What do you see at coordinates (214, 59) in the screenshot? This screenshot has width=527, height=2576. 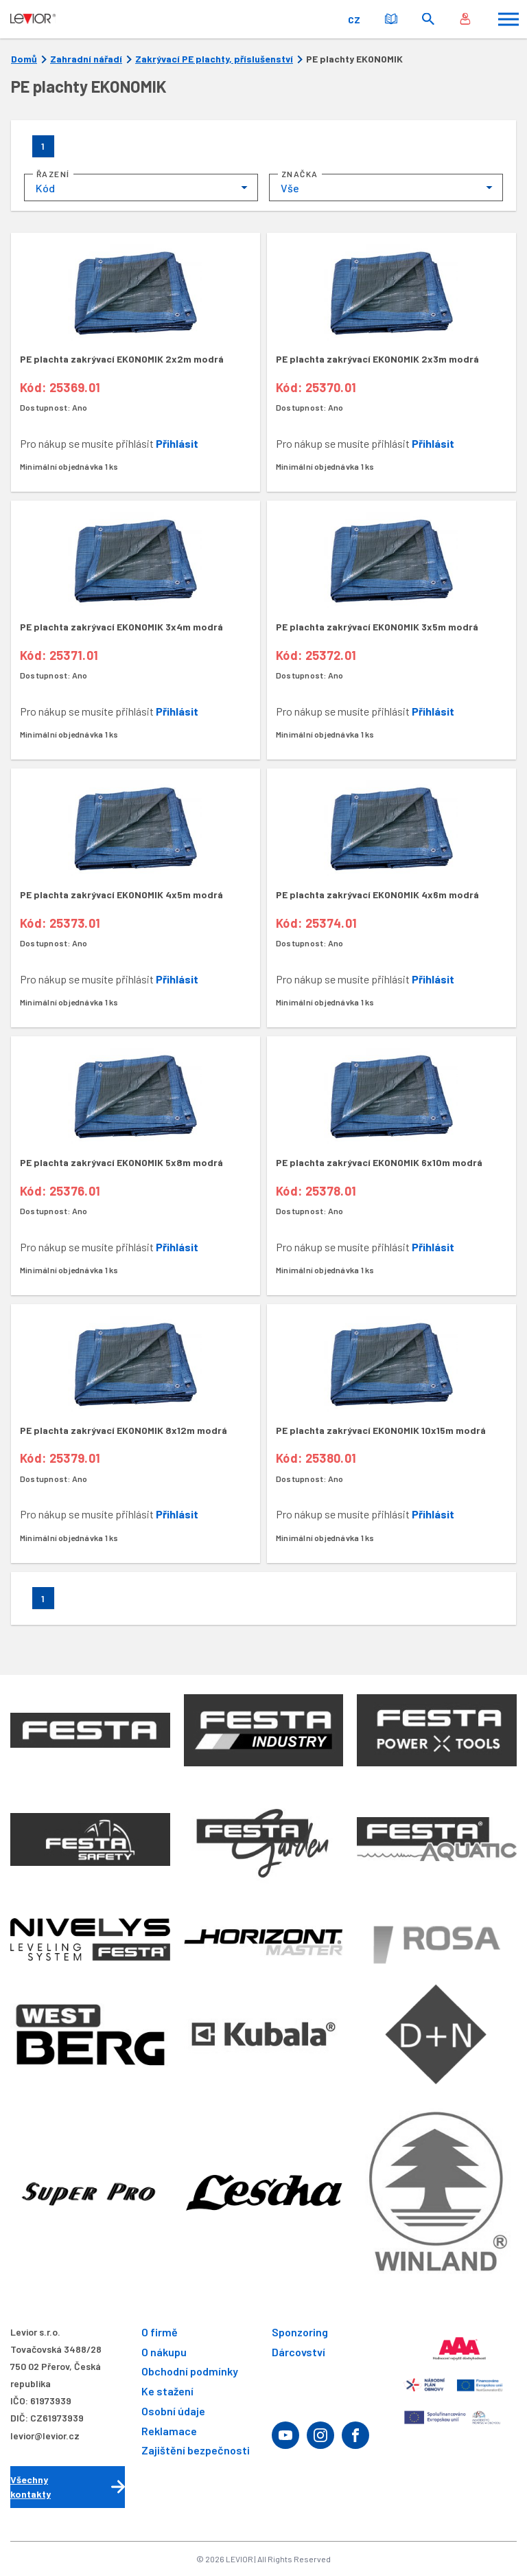 I see `Zakrývací PE plachty, příslušenství` at bounding box center [214, 59].